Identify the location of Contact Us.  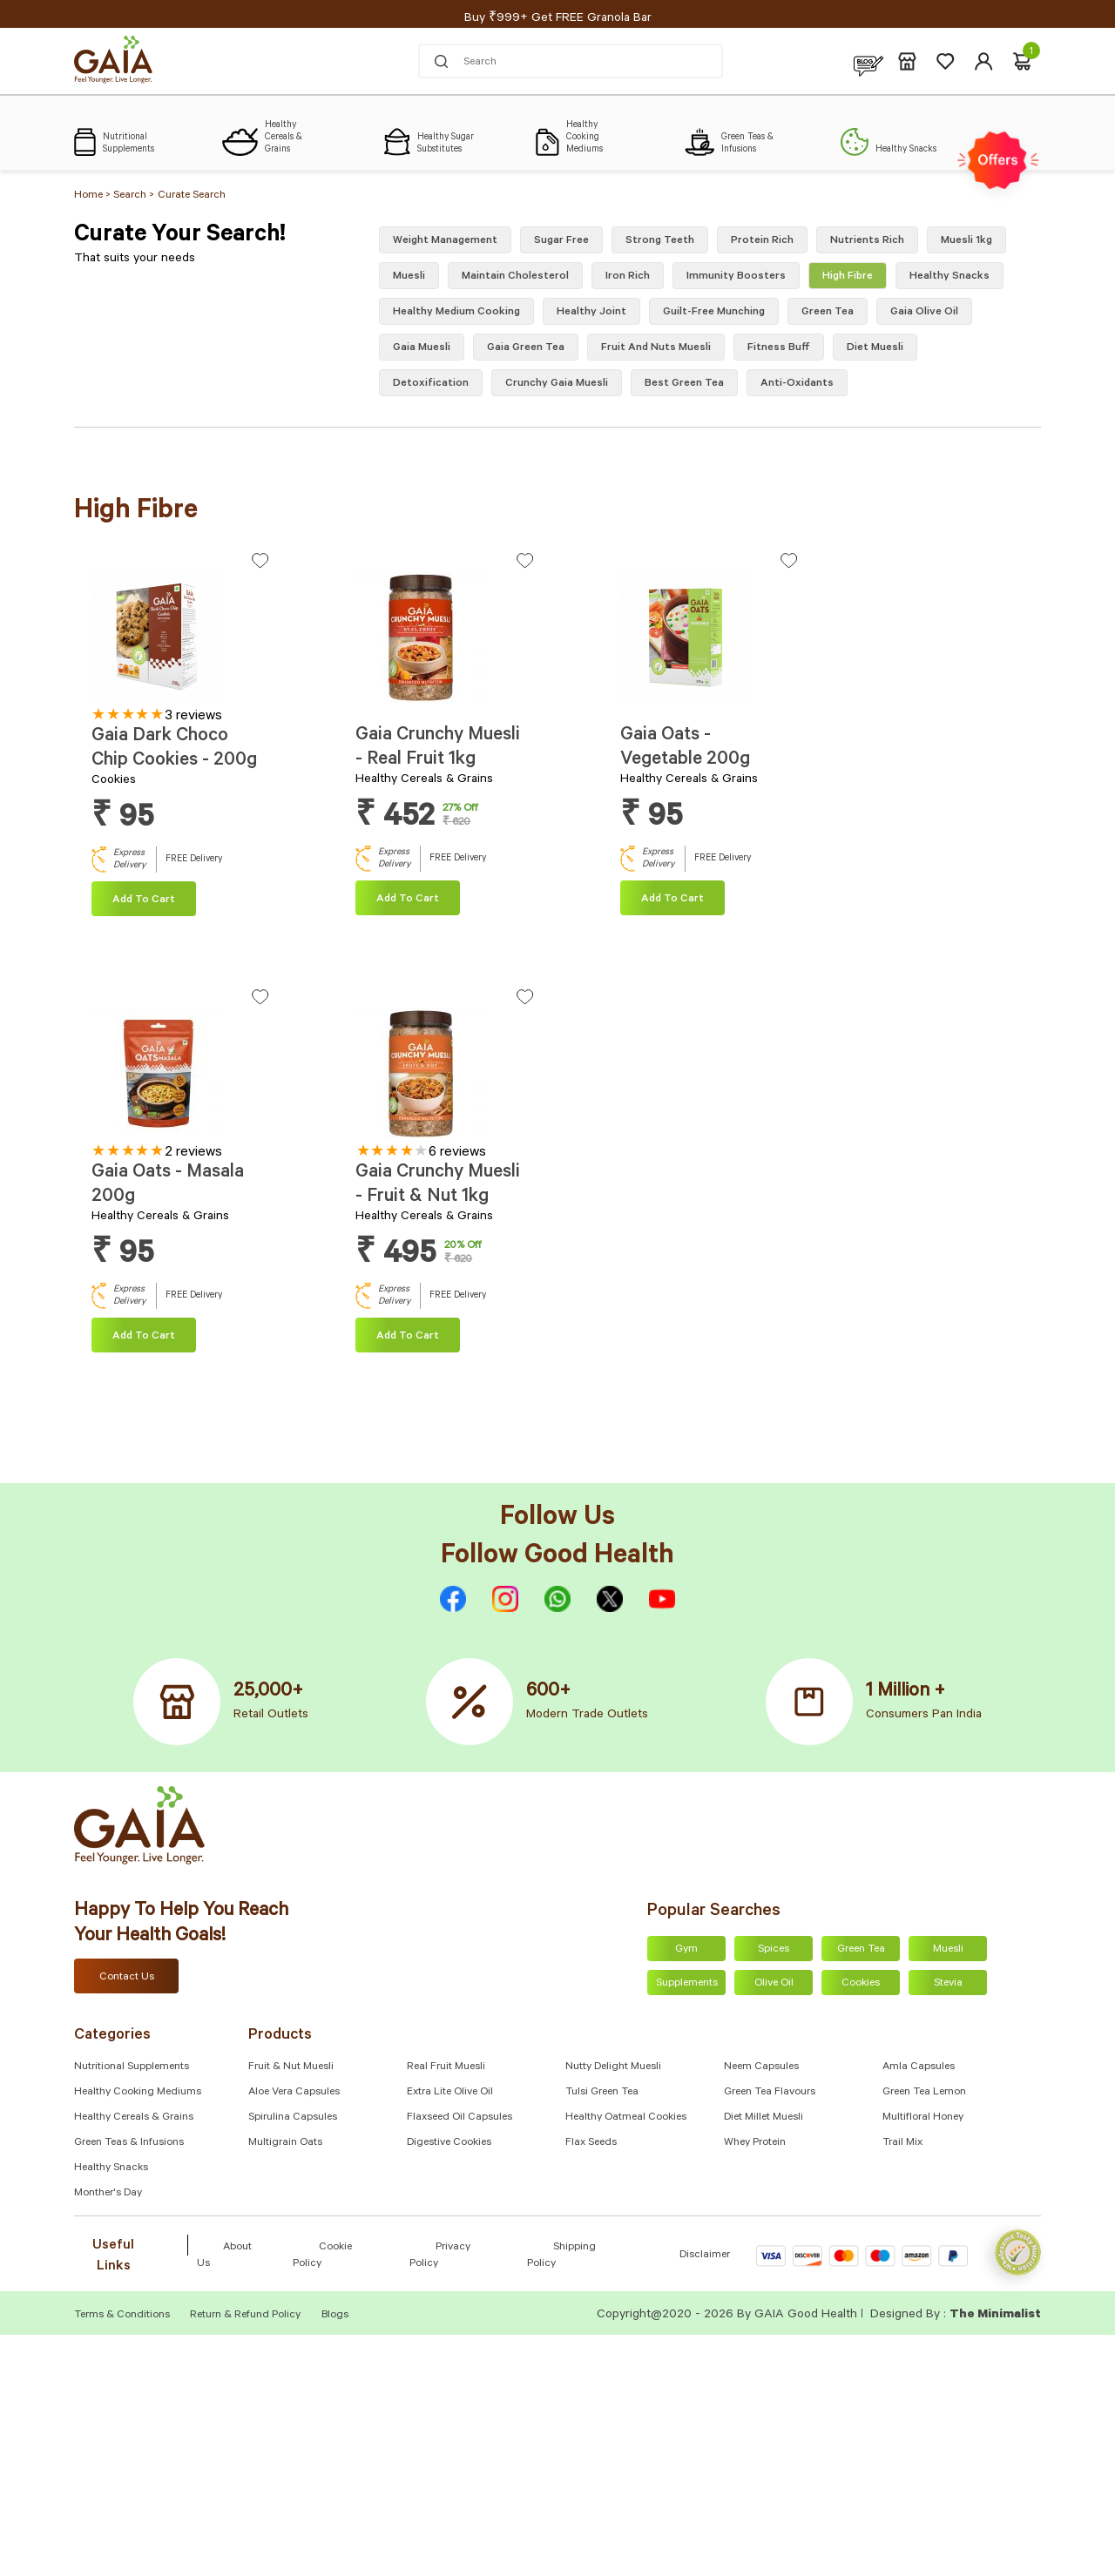
(126, 1978).